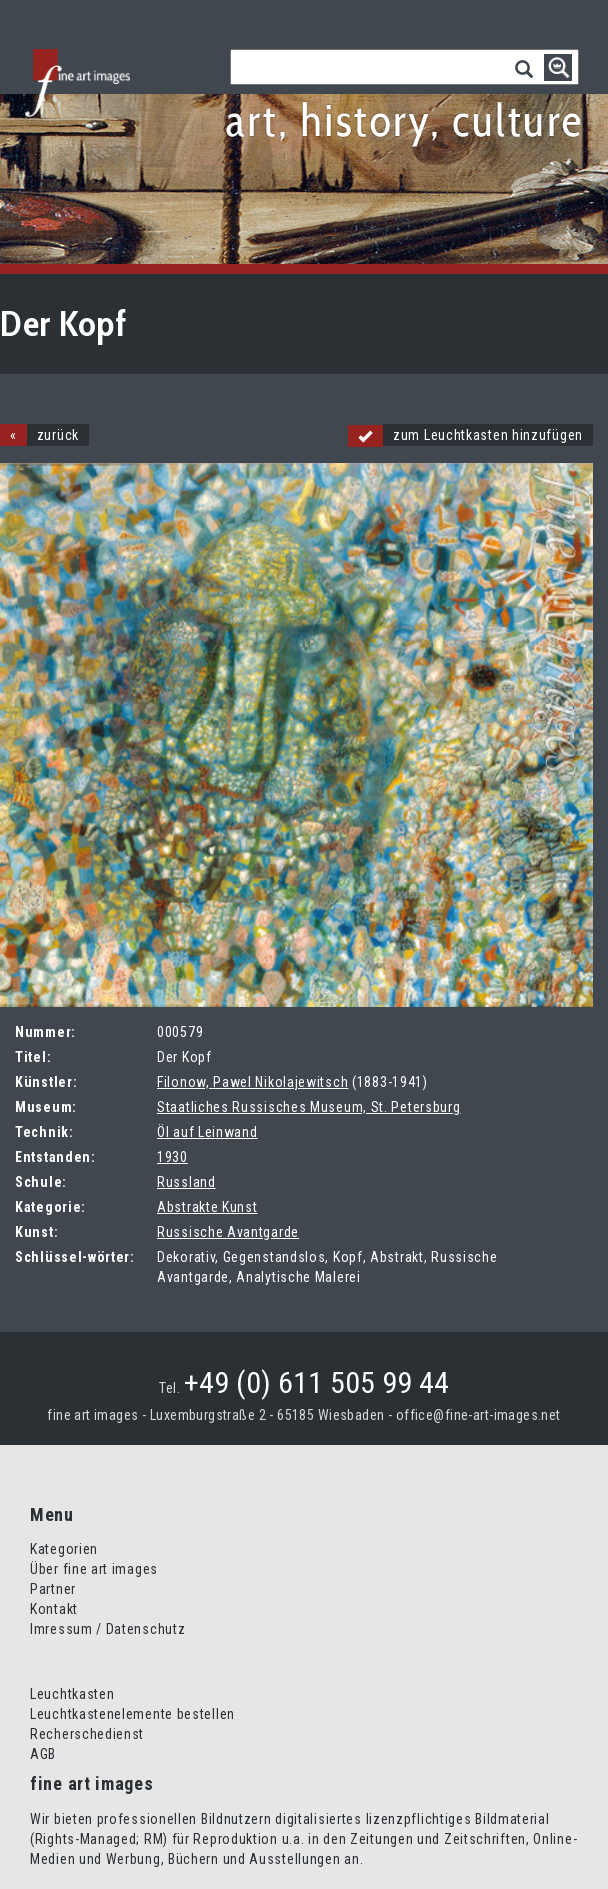  Describe the element at coordinates (53, 1589) in the screenshot. I see `Partner` at that location.